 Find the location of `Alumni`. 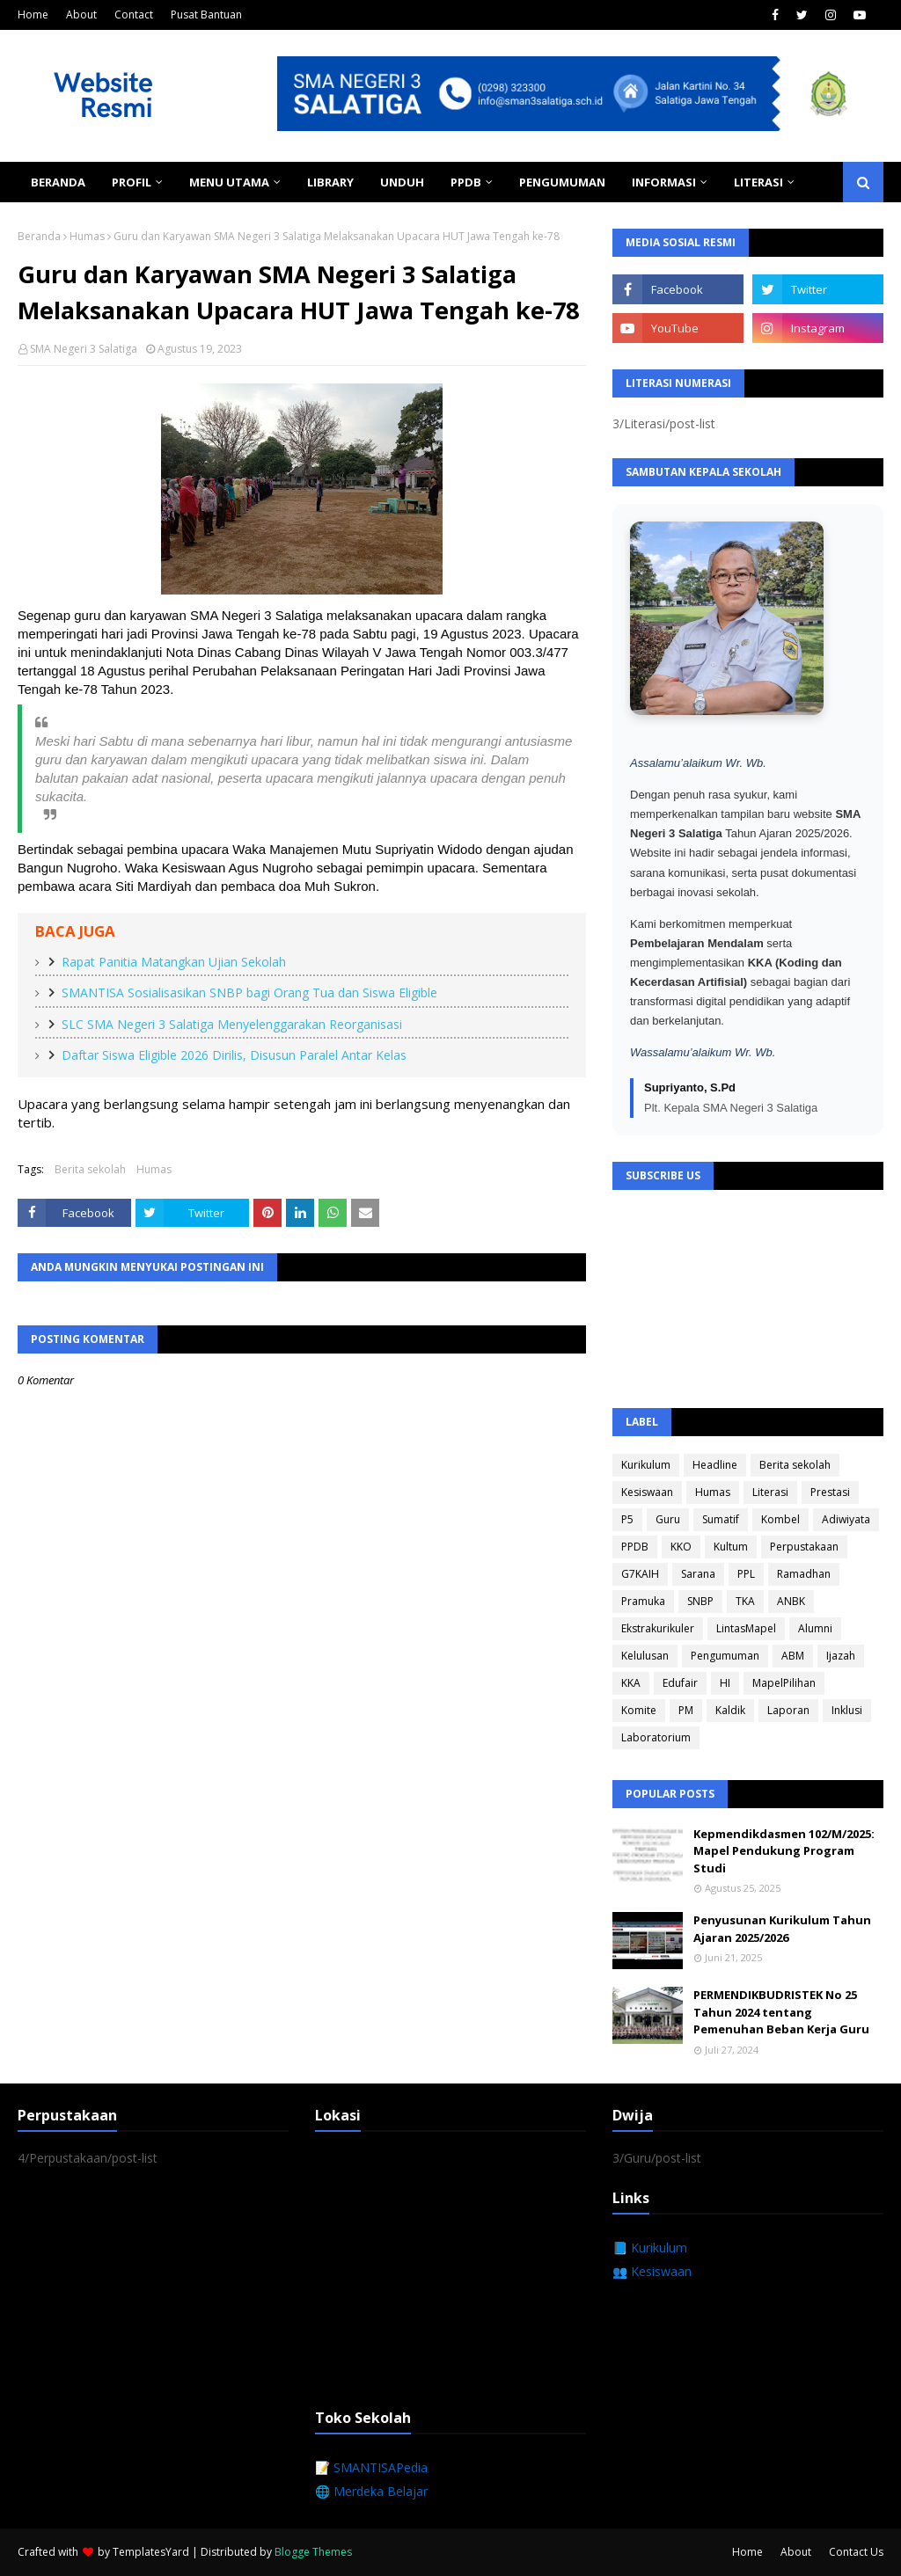

Alumni is located at coordinates (815, 1628).